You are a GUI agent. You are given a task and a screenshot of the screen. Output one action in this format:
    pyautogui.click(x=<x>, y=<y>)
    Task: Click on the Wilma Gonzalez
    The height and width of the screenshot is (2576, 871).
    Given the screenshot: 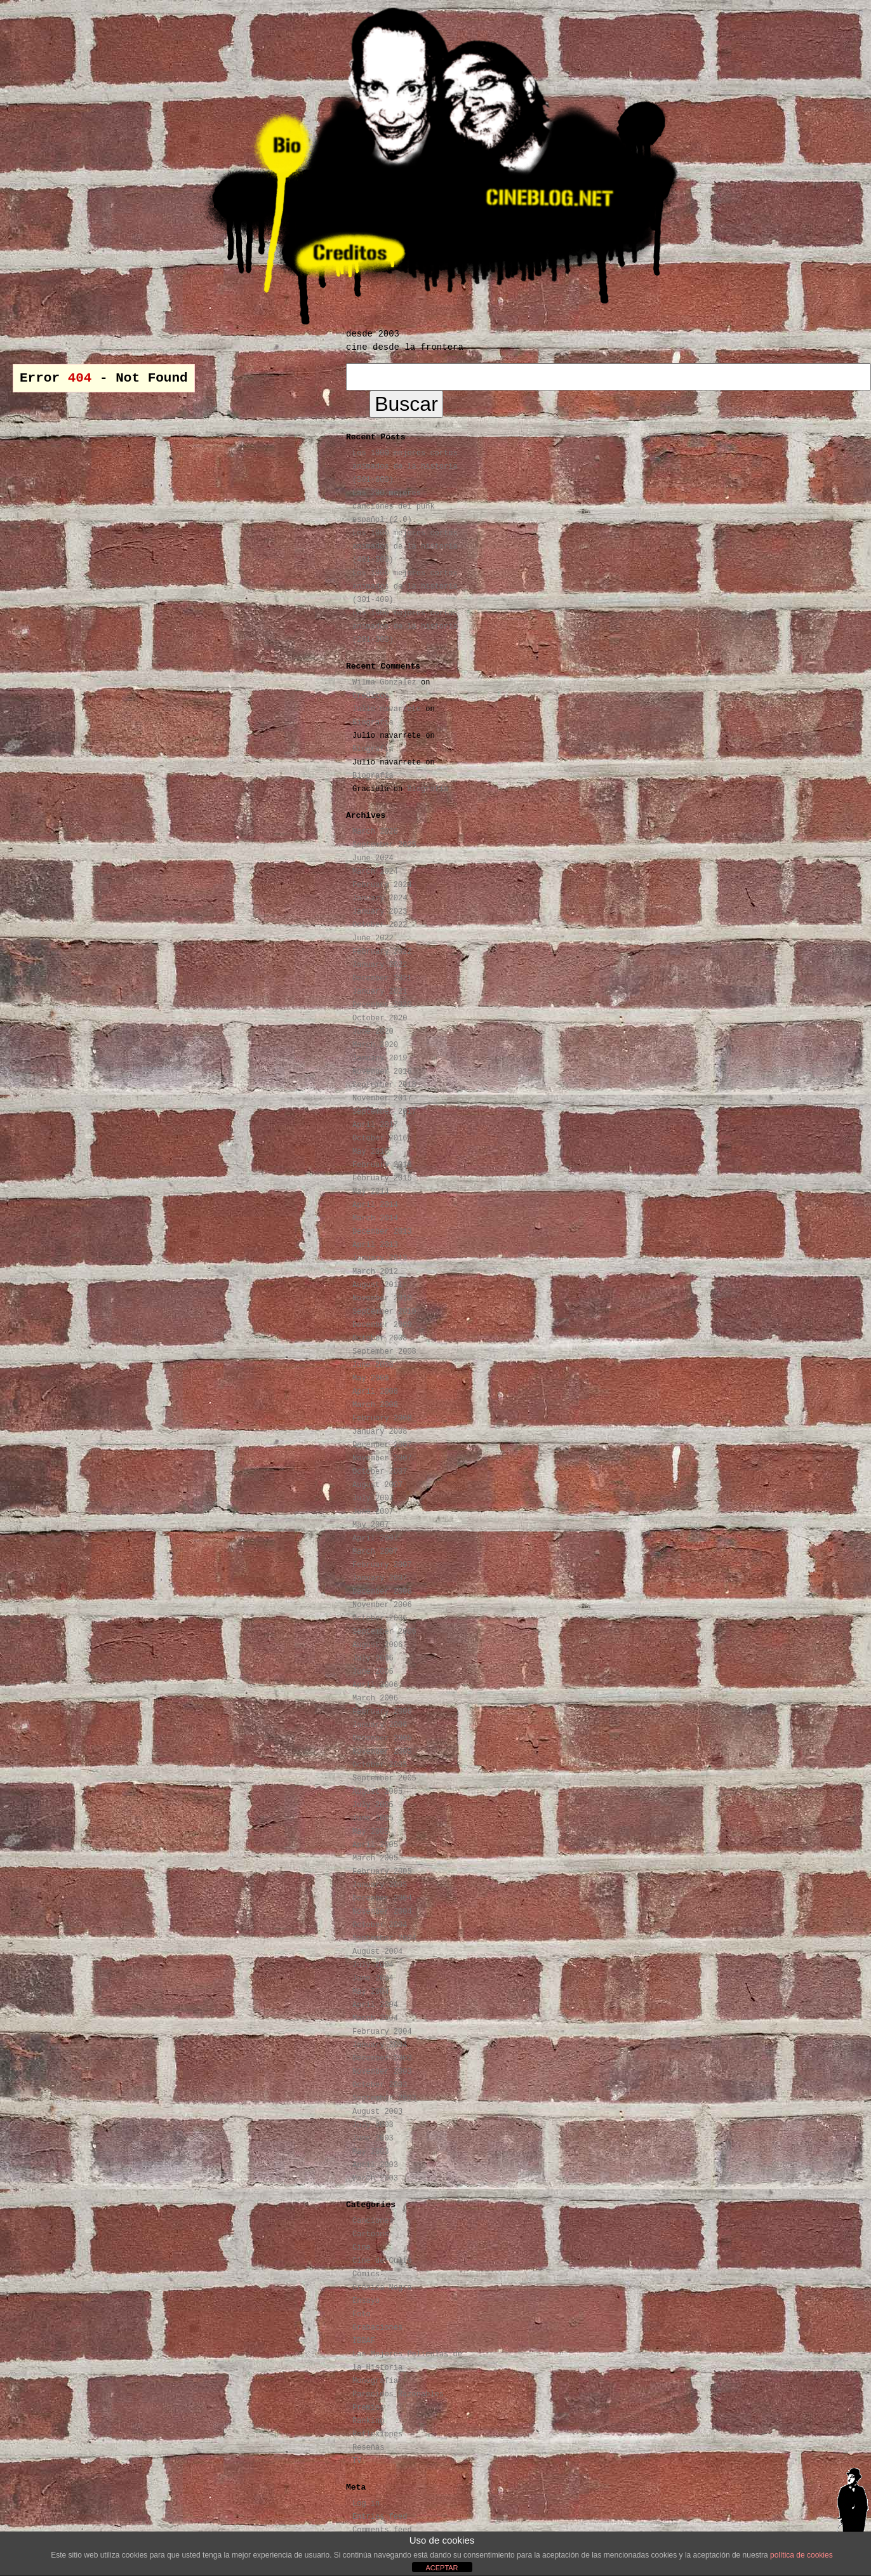 What is the action you would take?
    pyautogui.click(x=384, y=682)
    